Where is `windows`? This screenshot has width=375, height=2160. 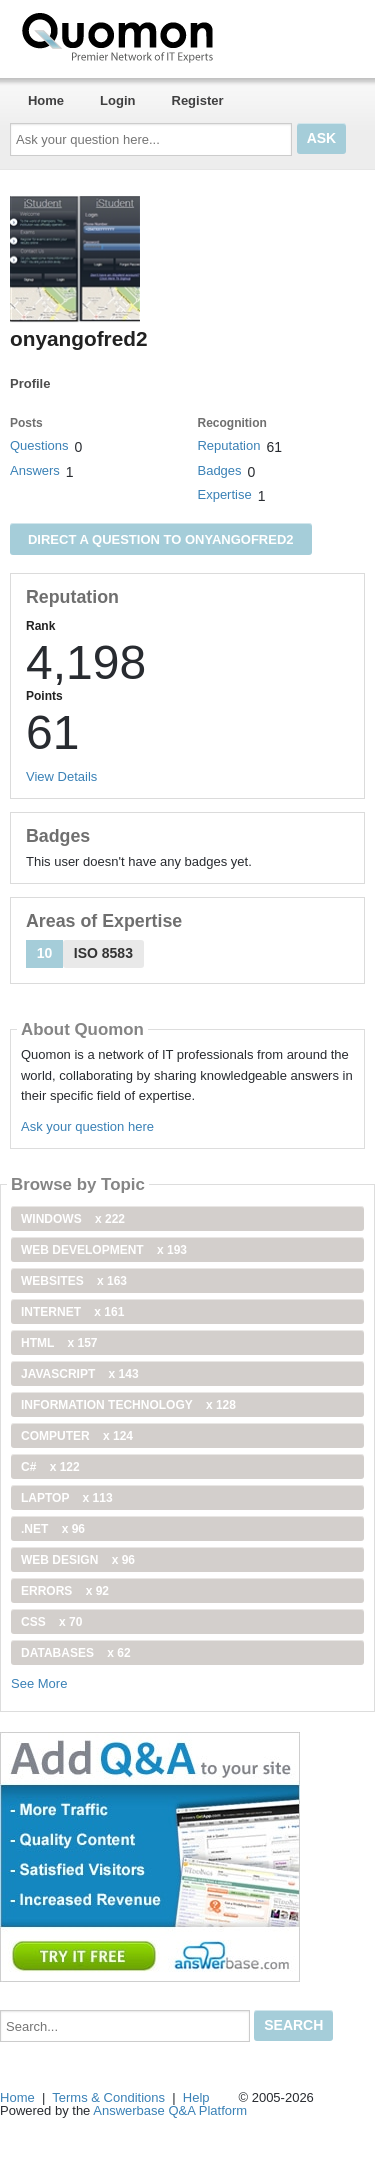 windows is located at coordinates (73, 1219).